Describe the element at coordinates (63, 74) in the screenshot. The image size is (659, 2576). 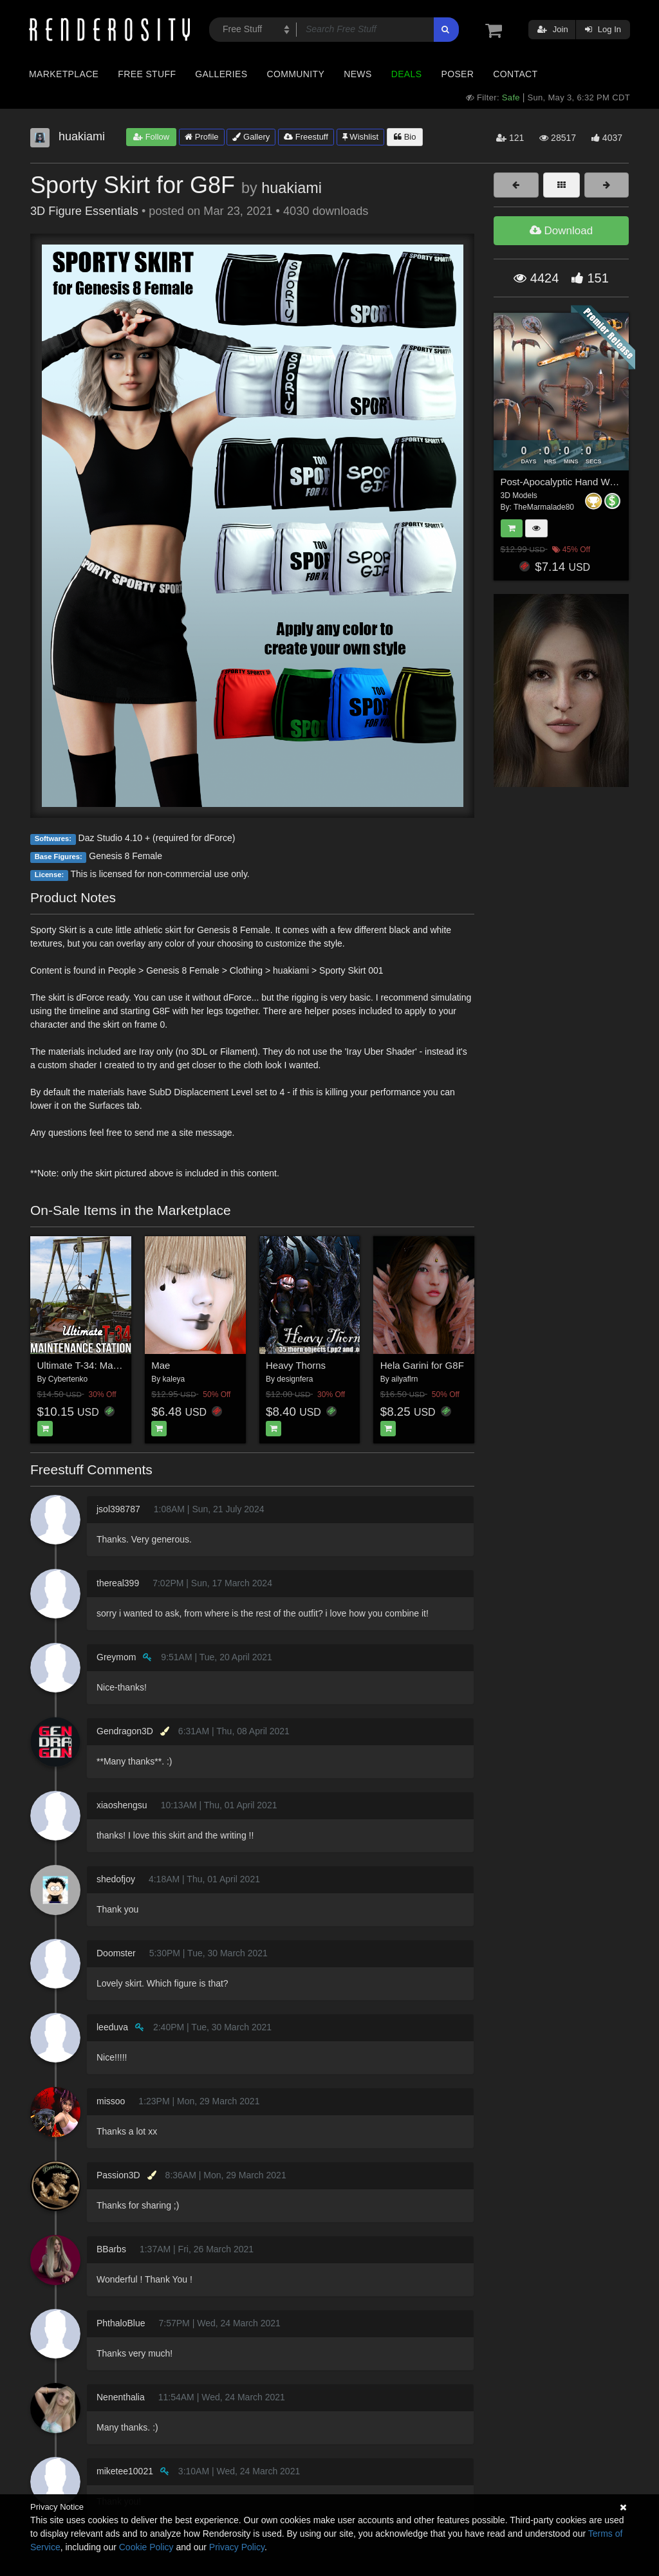
I see `Marketplace` at that location.